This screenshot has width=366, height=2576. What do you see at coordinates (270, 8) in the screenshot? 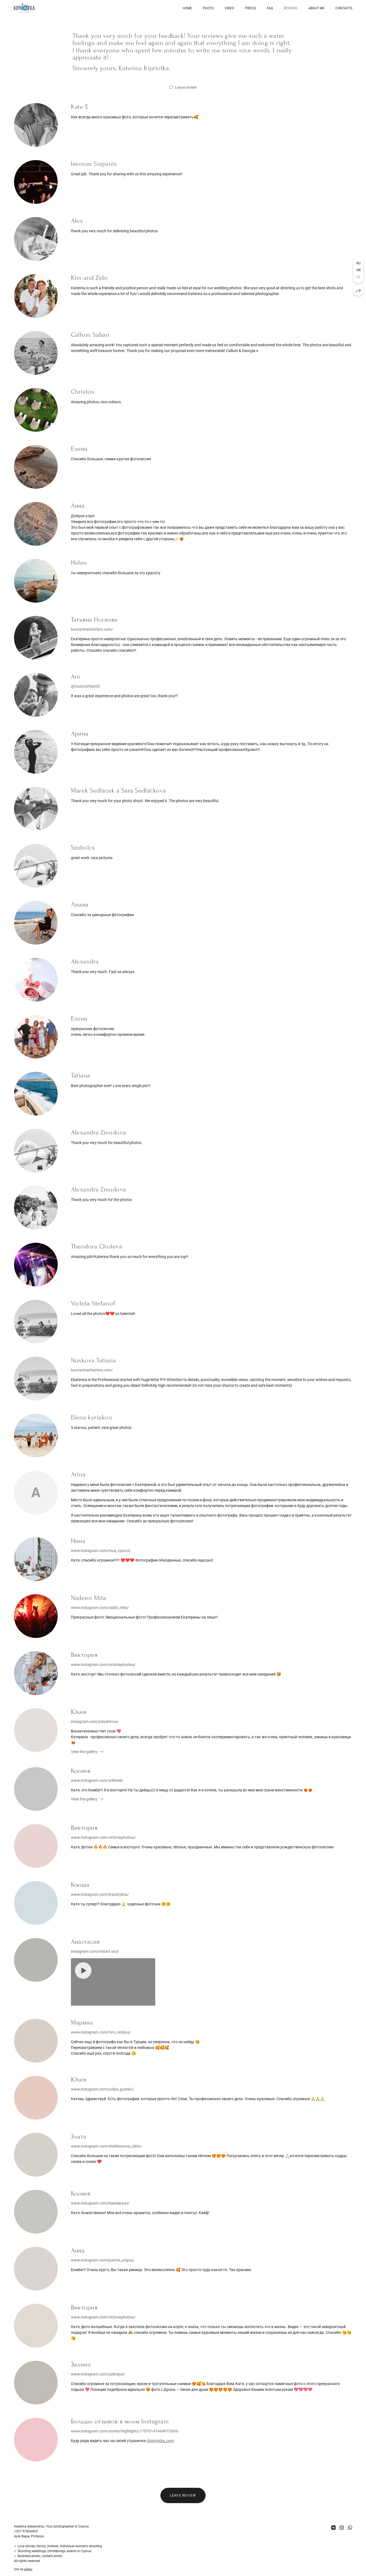
I see `FAQ` at bounding box center [270, 8].